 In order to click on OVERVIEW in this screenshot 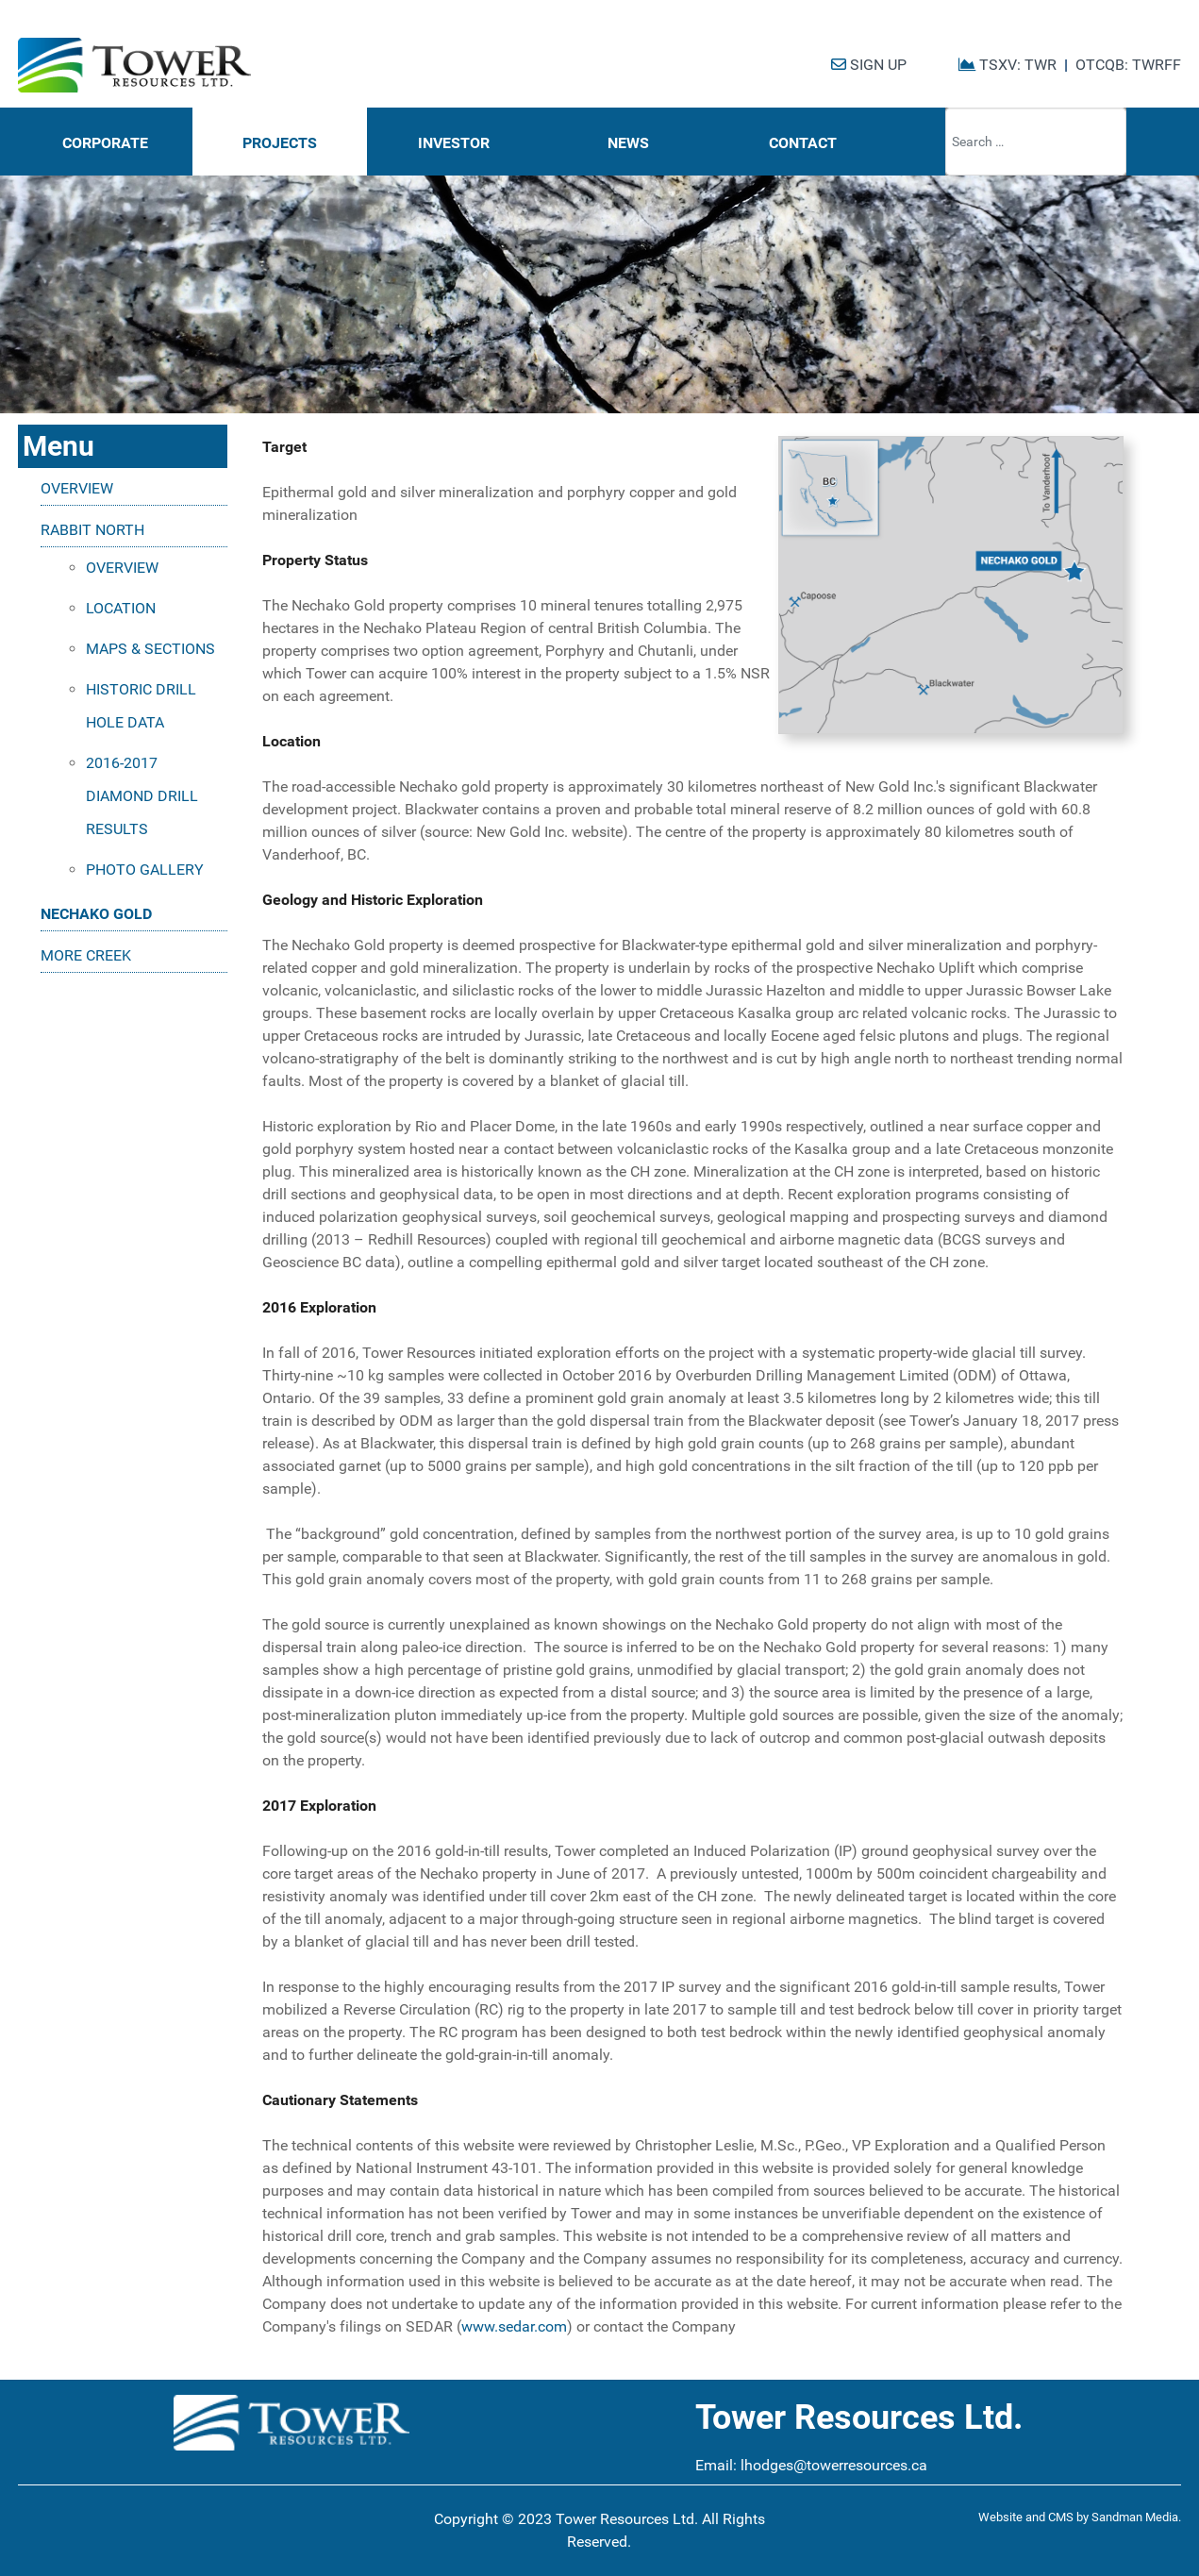, I will do `click(77, 488)`.